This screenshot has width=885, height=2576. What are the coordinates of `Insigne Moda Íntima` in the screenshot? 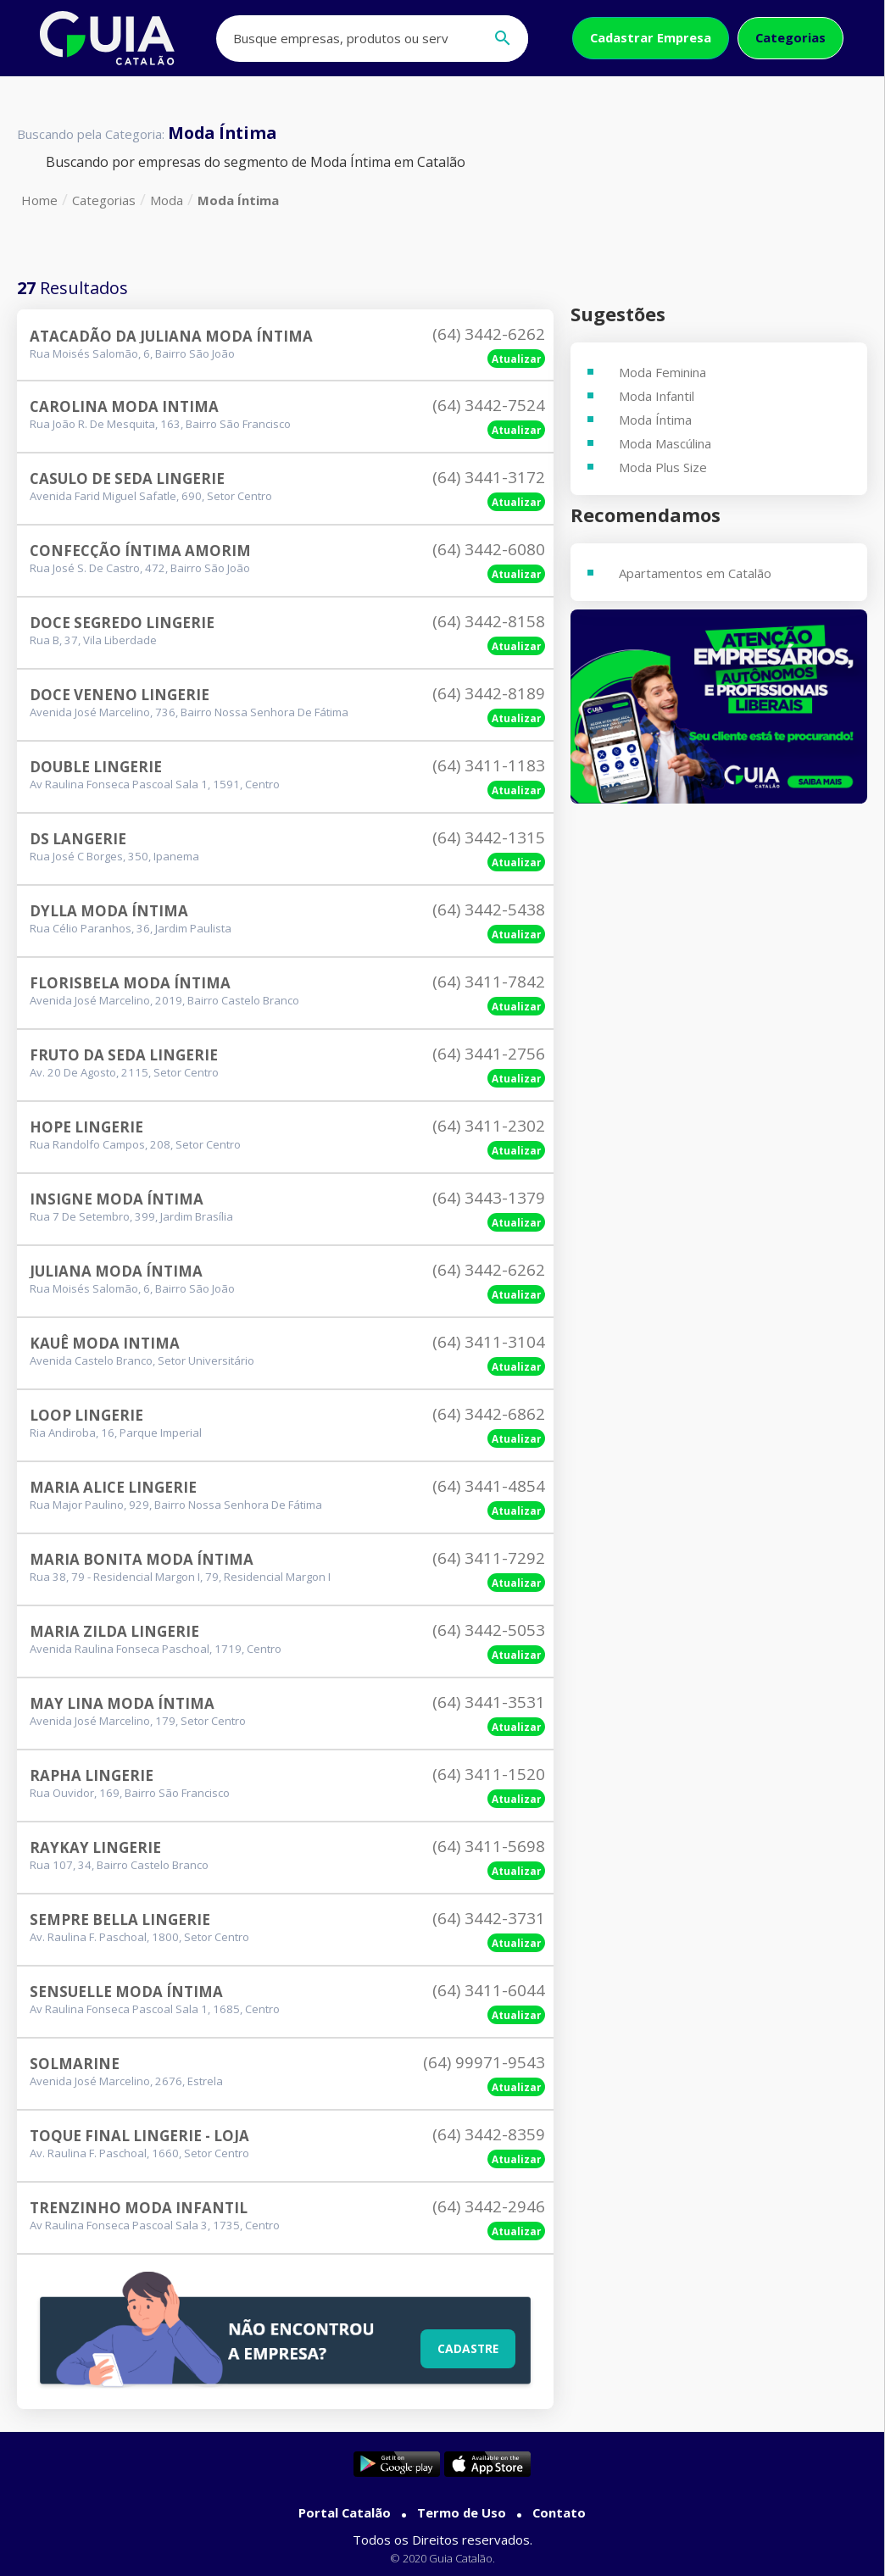 It's located at (116, 1199).